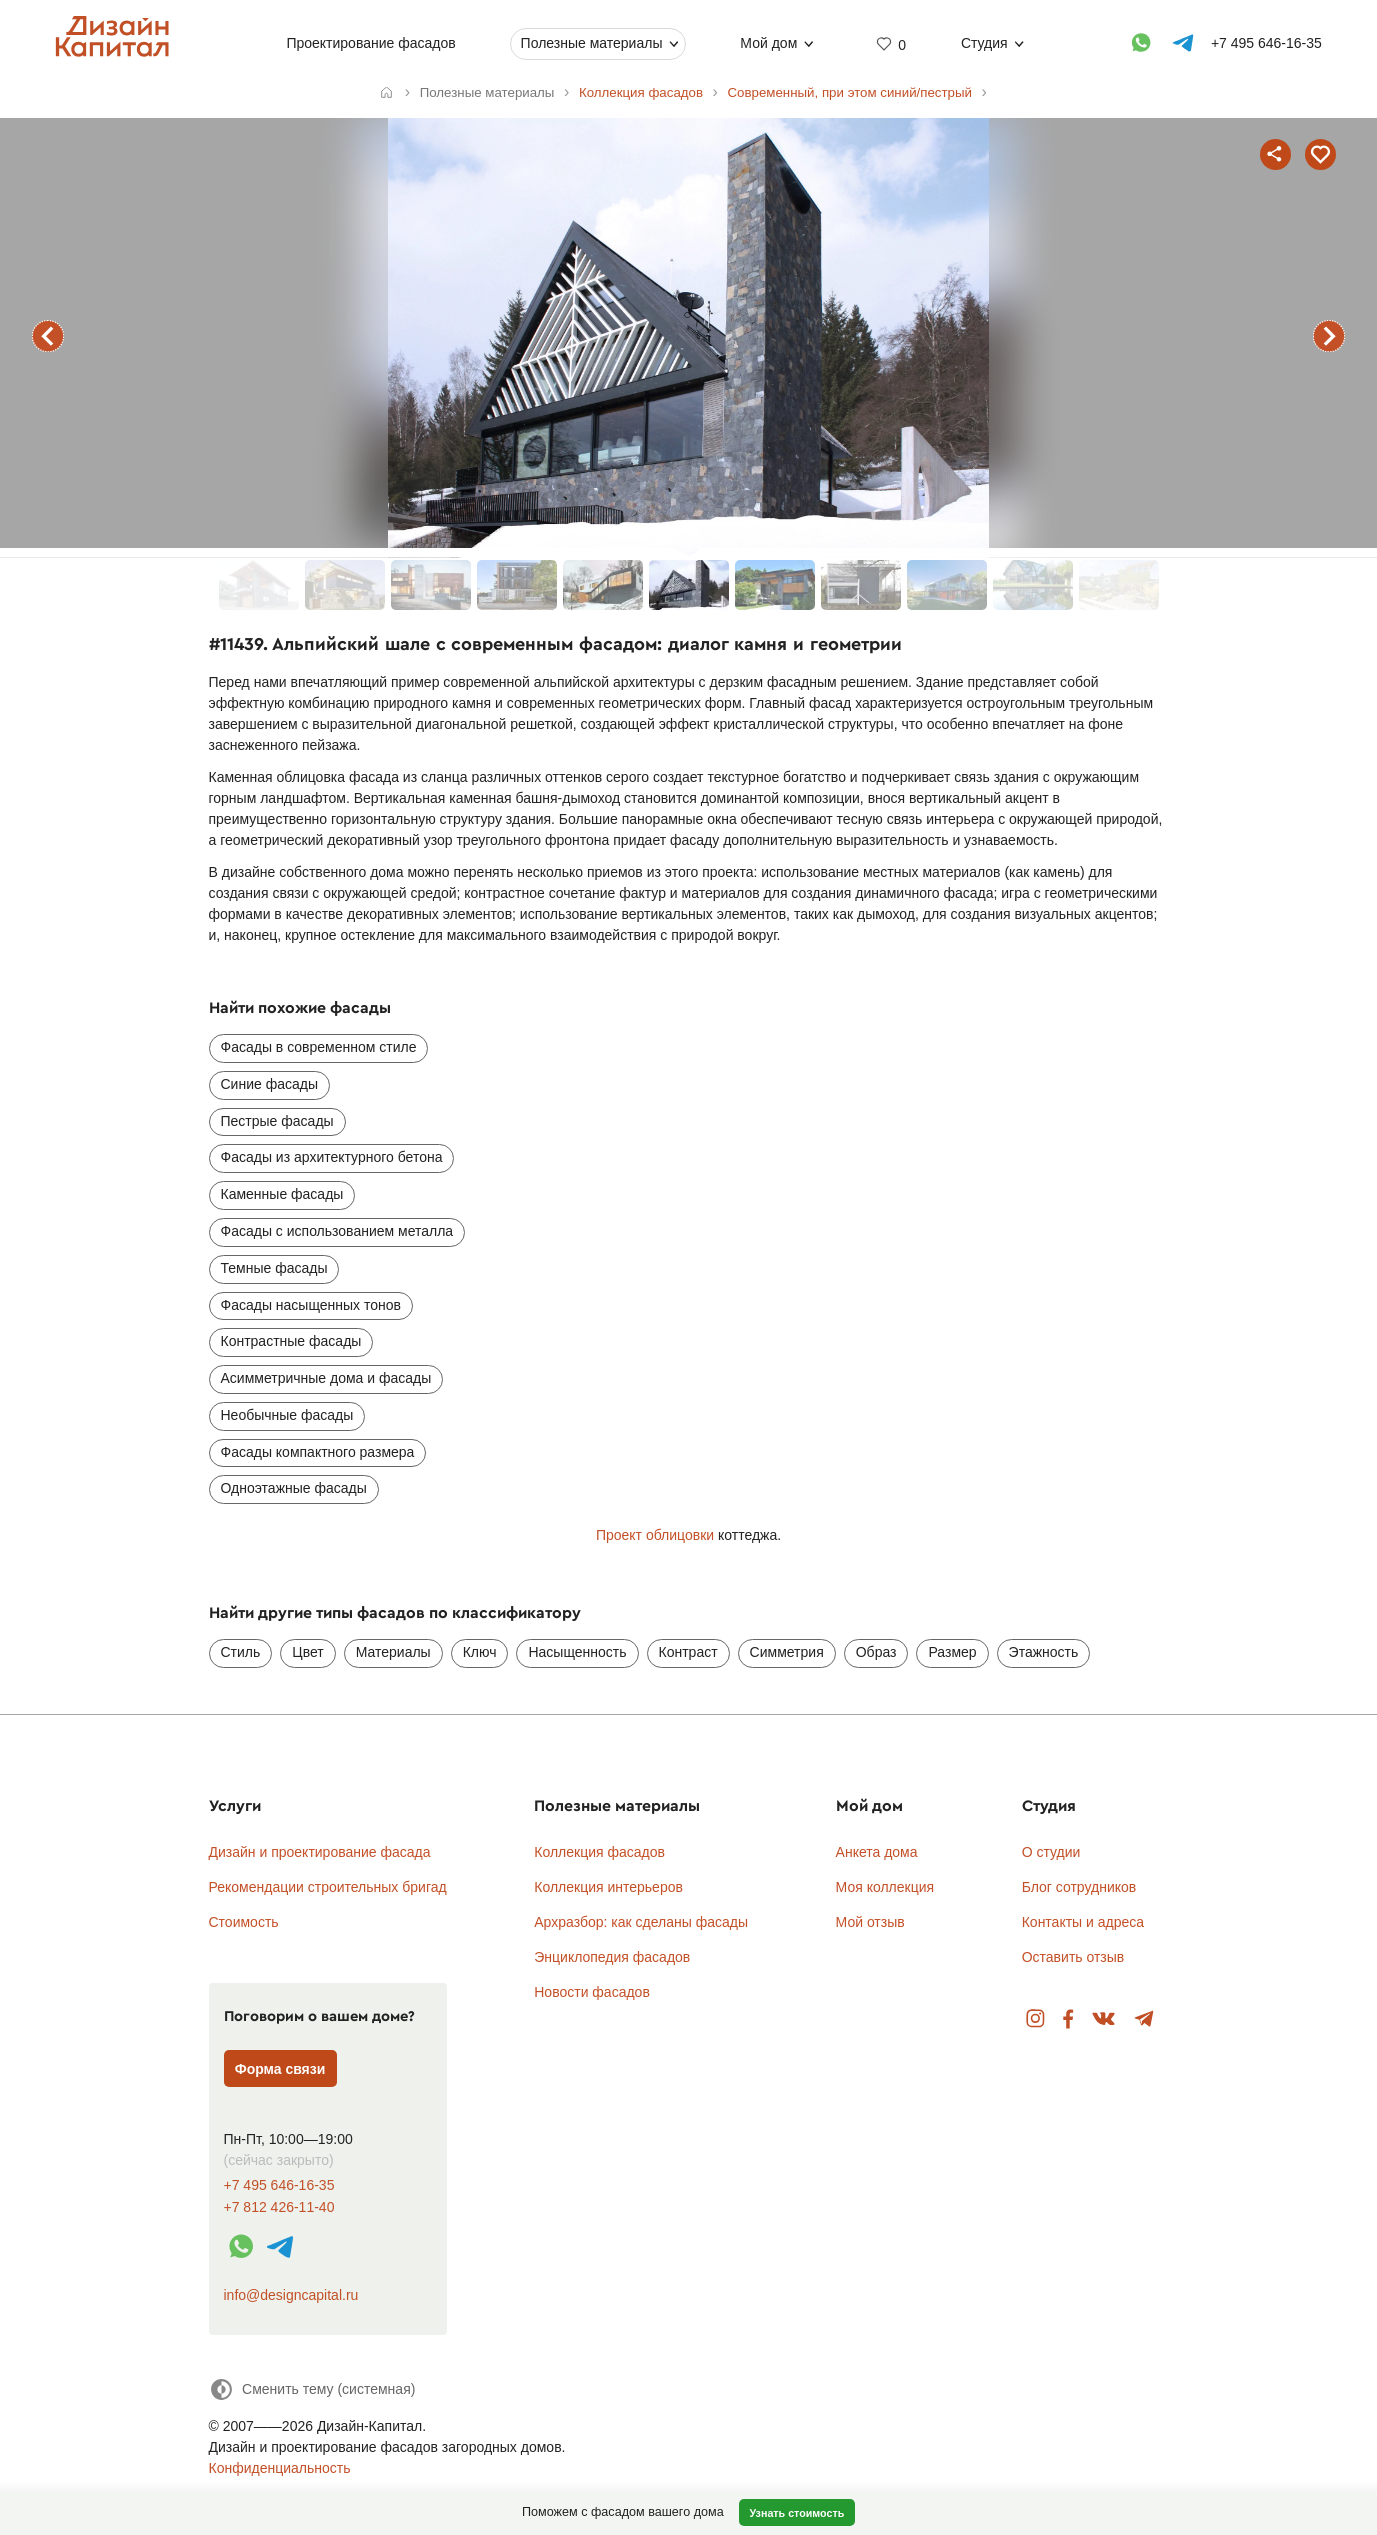 The image size is (1377, 2535). I want to click on Фасады в современном стиле, so click(319, 1047).